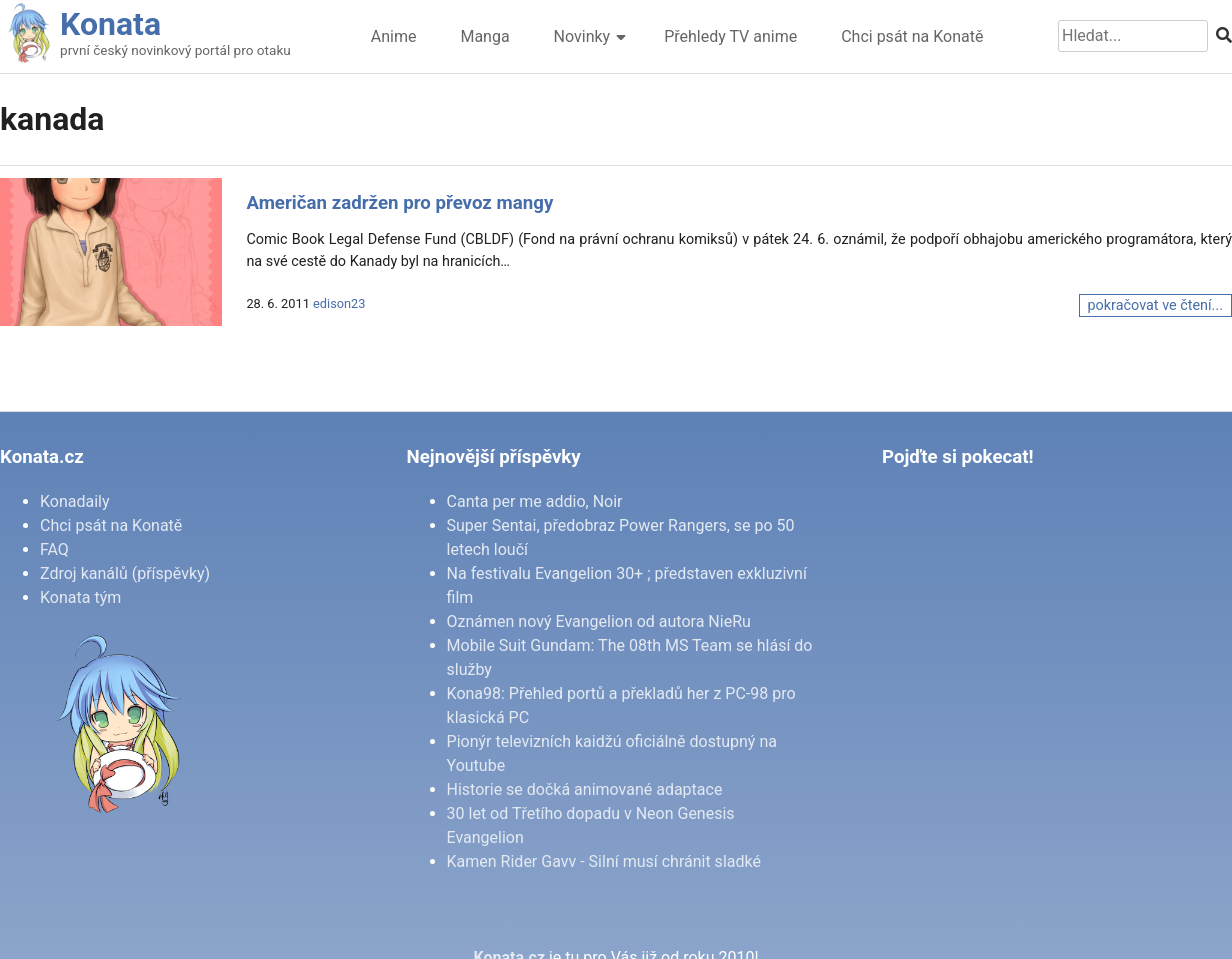  What do you see at coordinates (604, 861) in the screenshot?
I see `Kamen Rider Gavv - Silní musí chránit sladké` at bounding box center [604, 861].